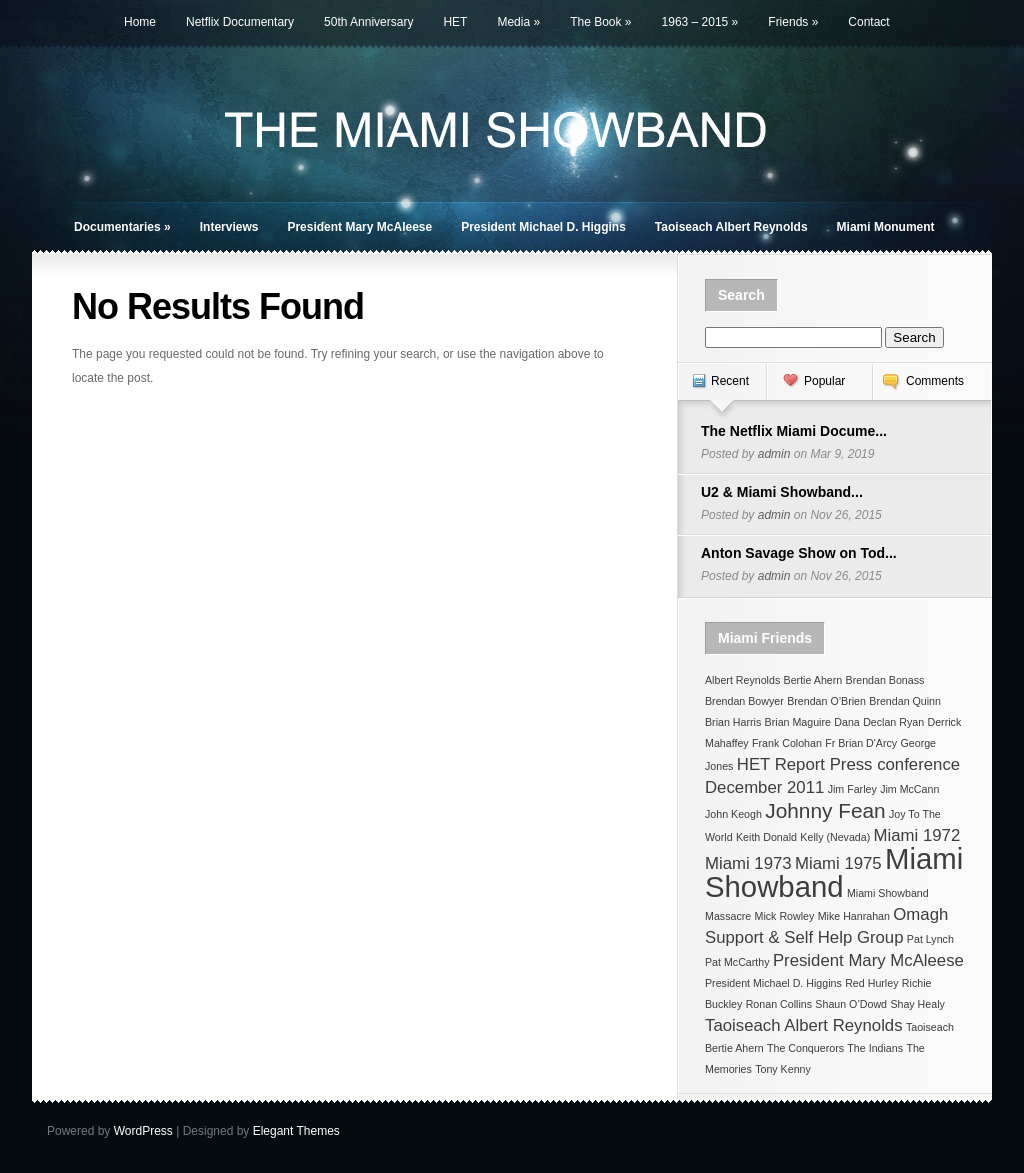 The width and height of the screenshot is (1024, 1173). I want to click on The Netflix Miami Docume..., so click(794, 431).